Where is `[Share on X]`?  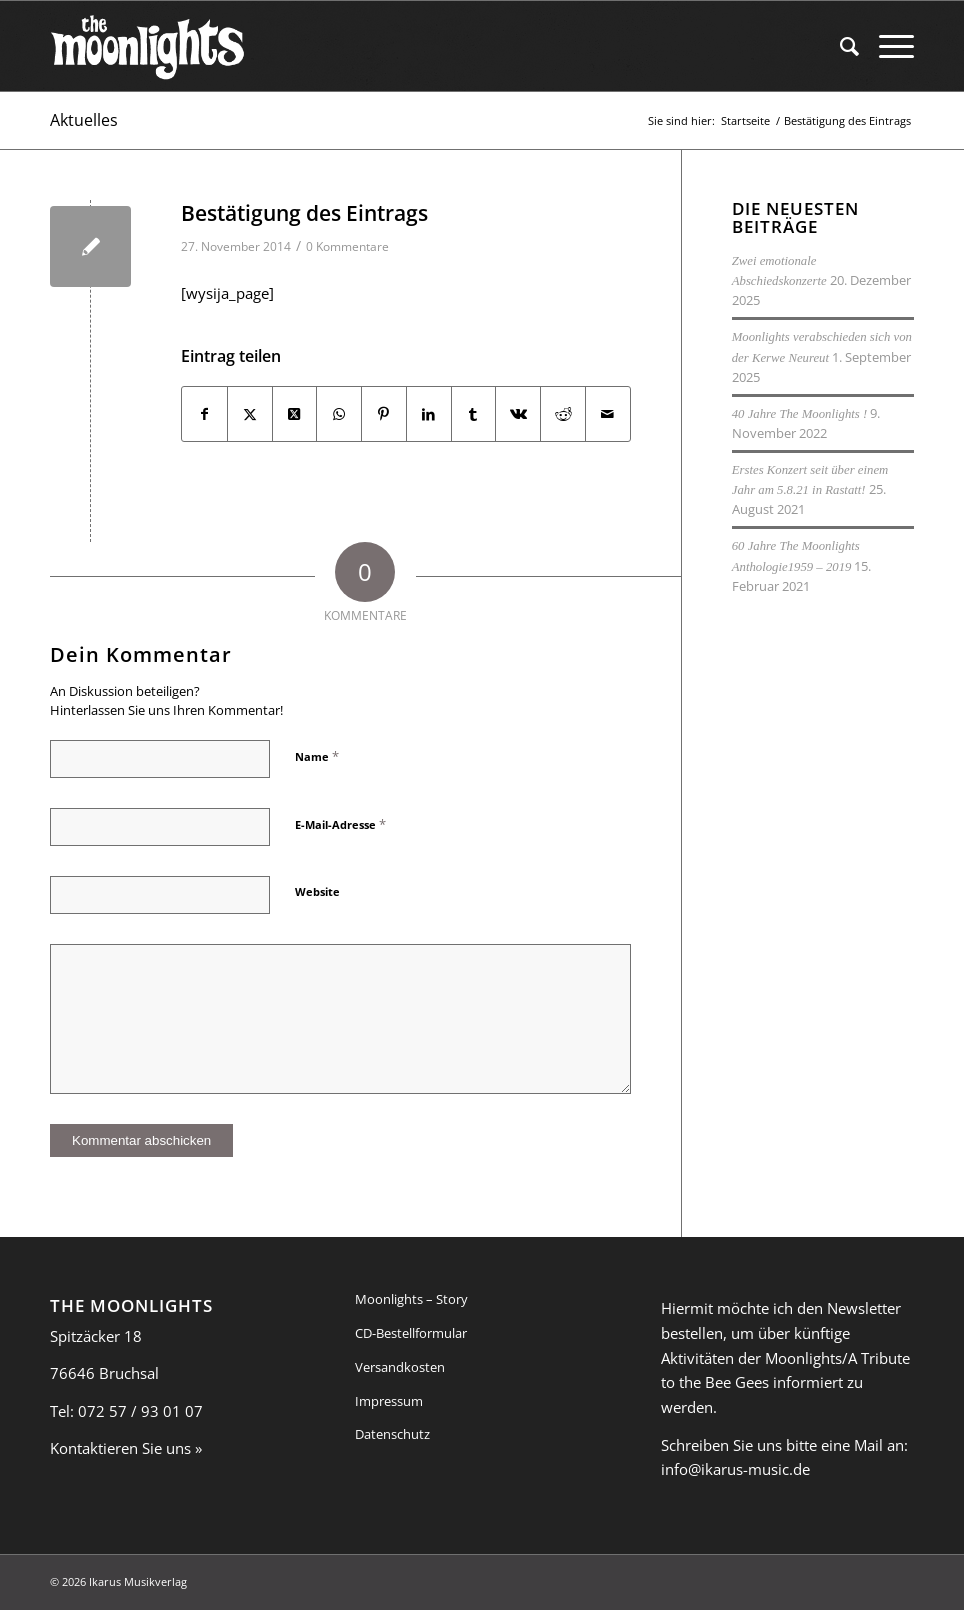 [Share on X] is located at coordinates (295, 414).